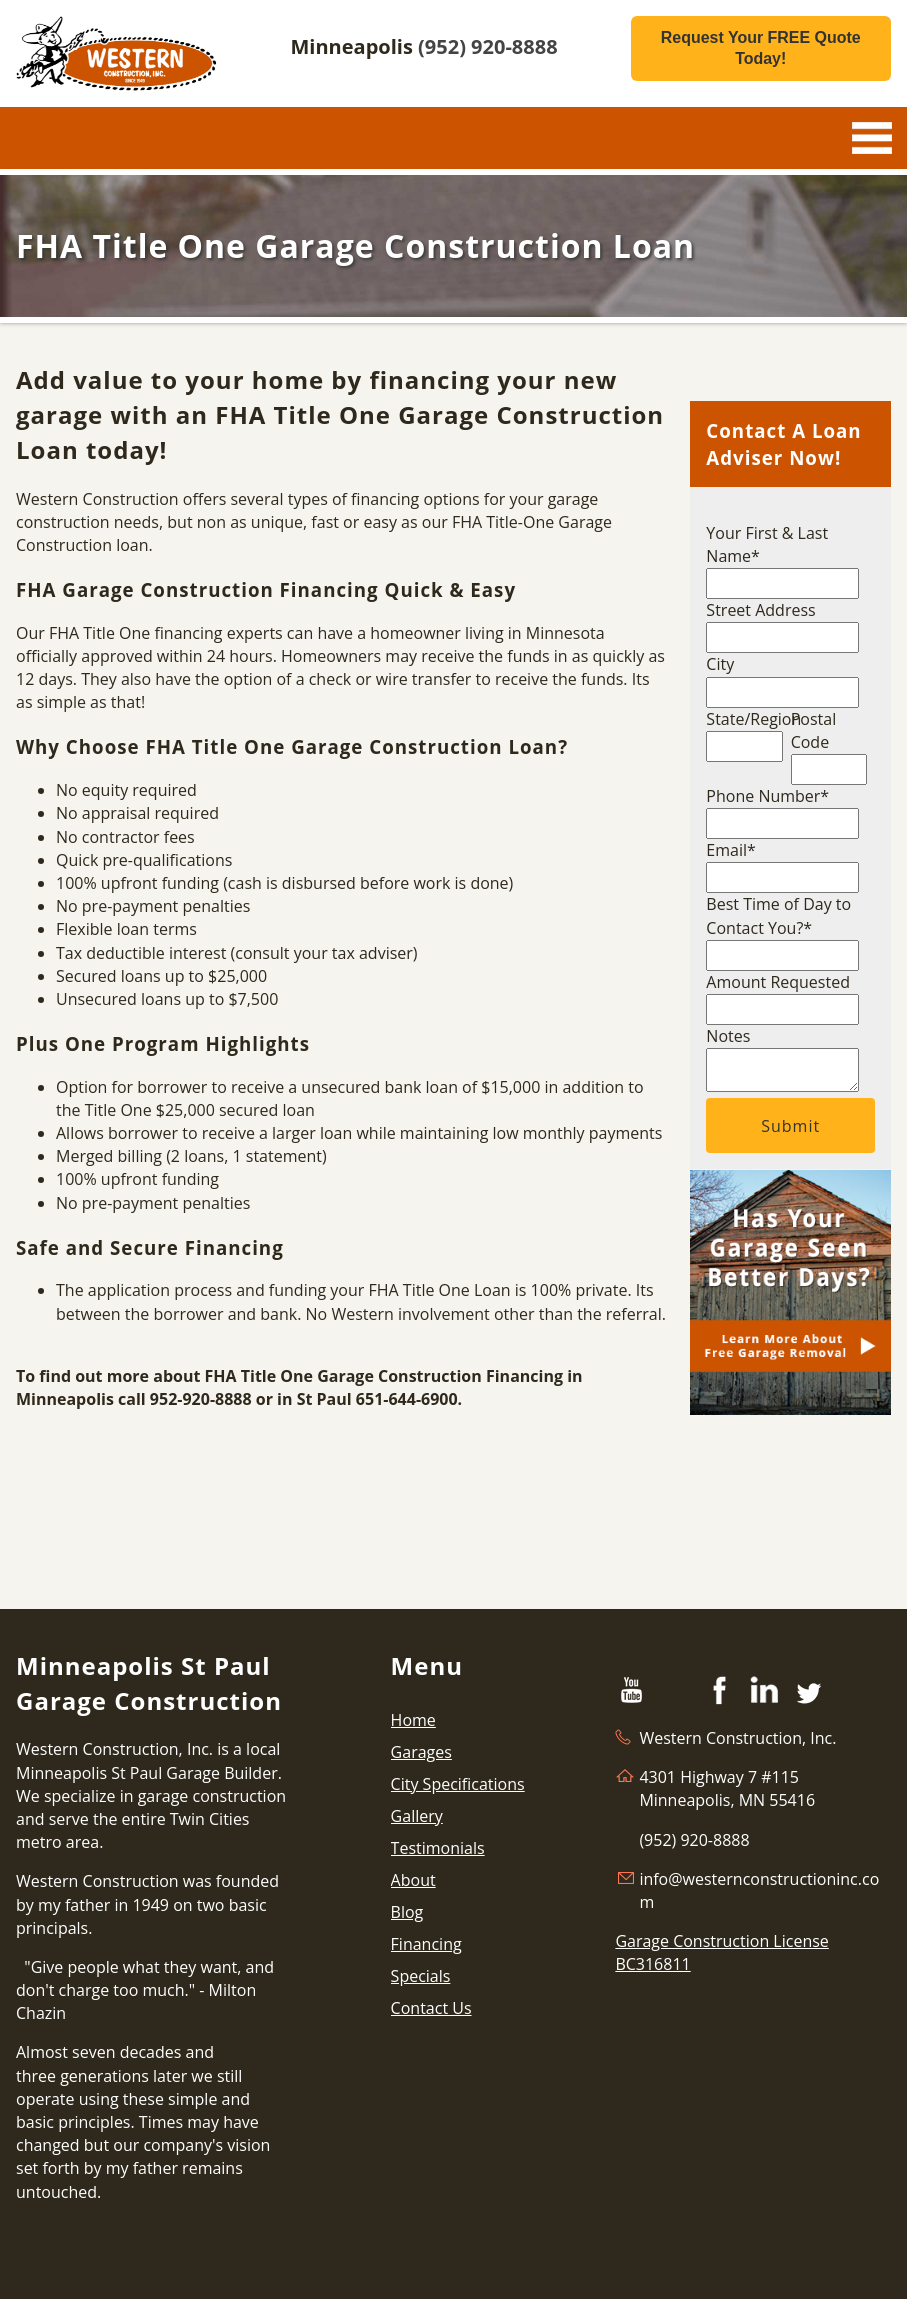  What do you see at coordinates (407, 1912) in the screenshot?
I see `Blog [menuitem]` at bounding box center [407, 1912].